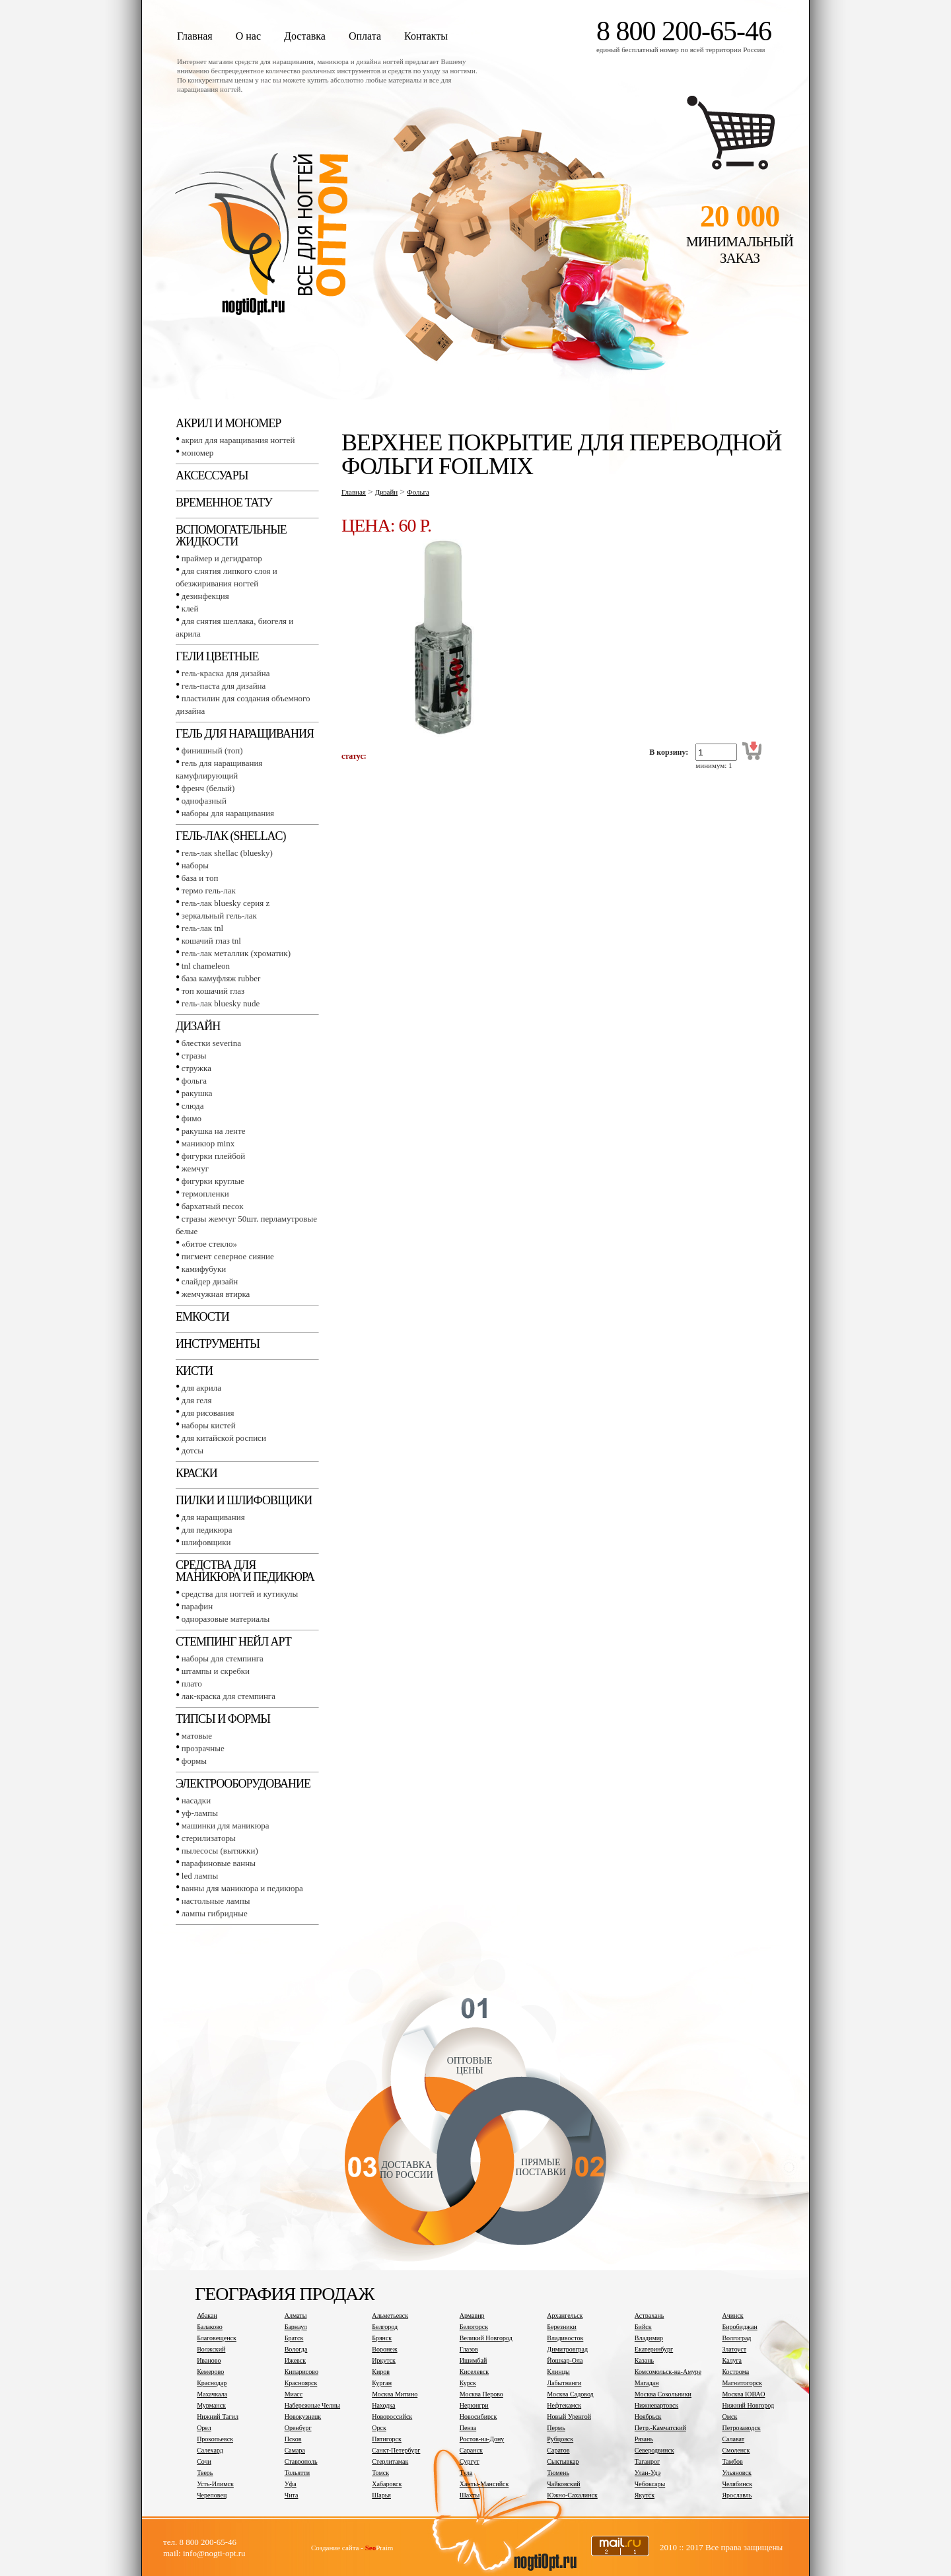  What do you see at coordinates (469, 2349) in the screenshot?
I see `Глазов` at bounding box center [469, 2349].